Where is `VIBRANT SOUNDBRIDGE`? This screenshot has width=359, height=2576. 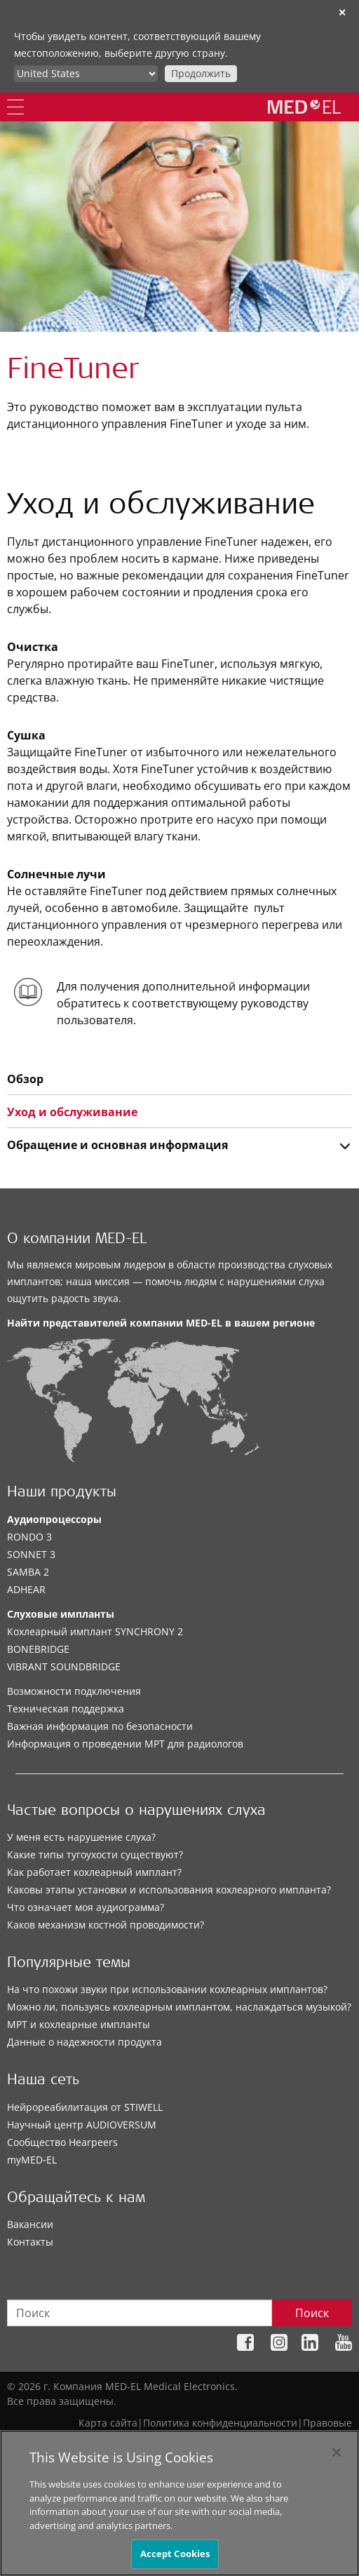 VIBRANT SOUNDBRIDGE is located at coordinates (64, 1666).